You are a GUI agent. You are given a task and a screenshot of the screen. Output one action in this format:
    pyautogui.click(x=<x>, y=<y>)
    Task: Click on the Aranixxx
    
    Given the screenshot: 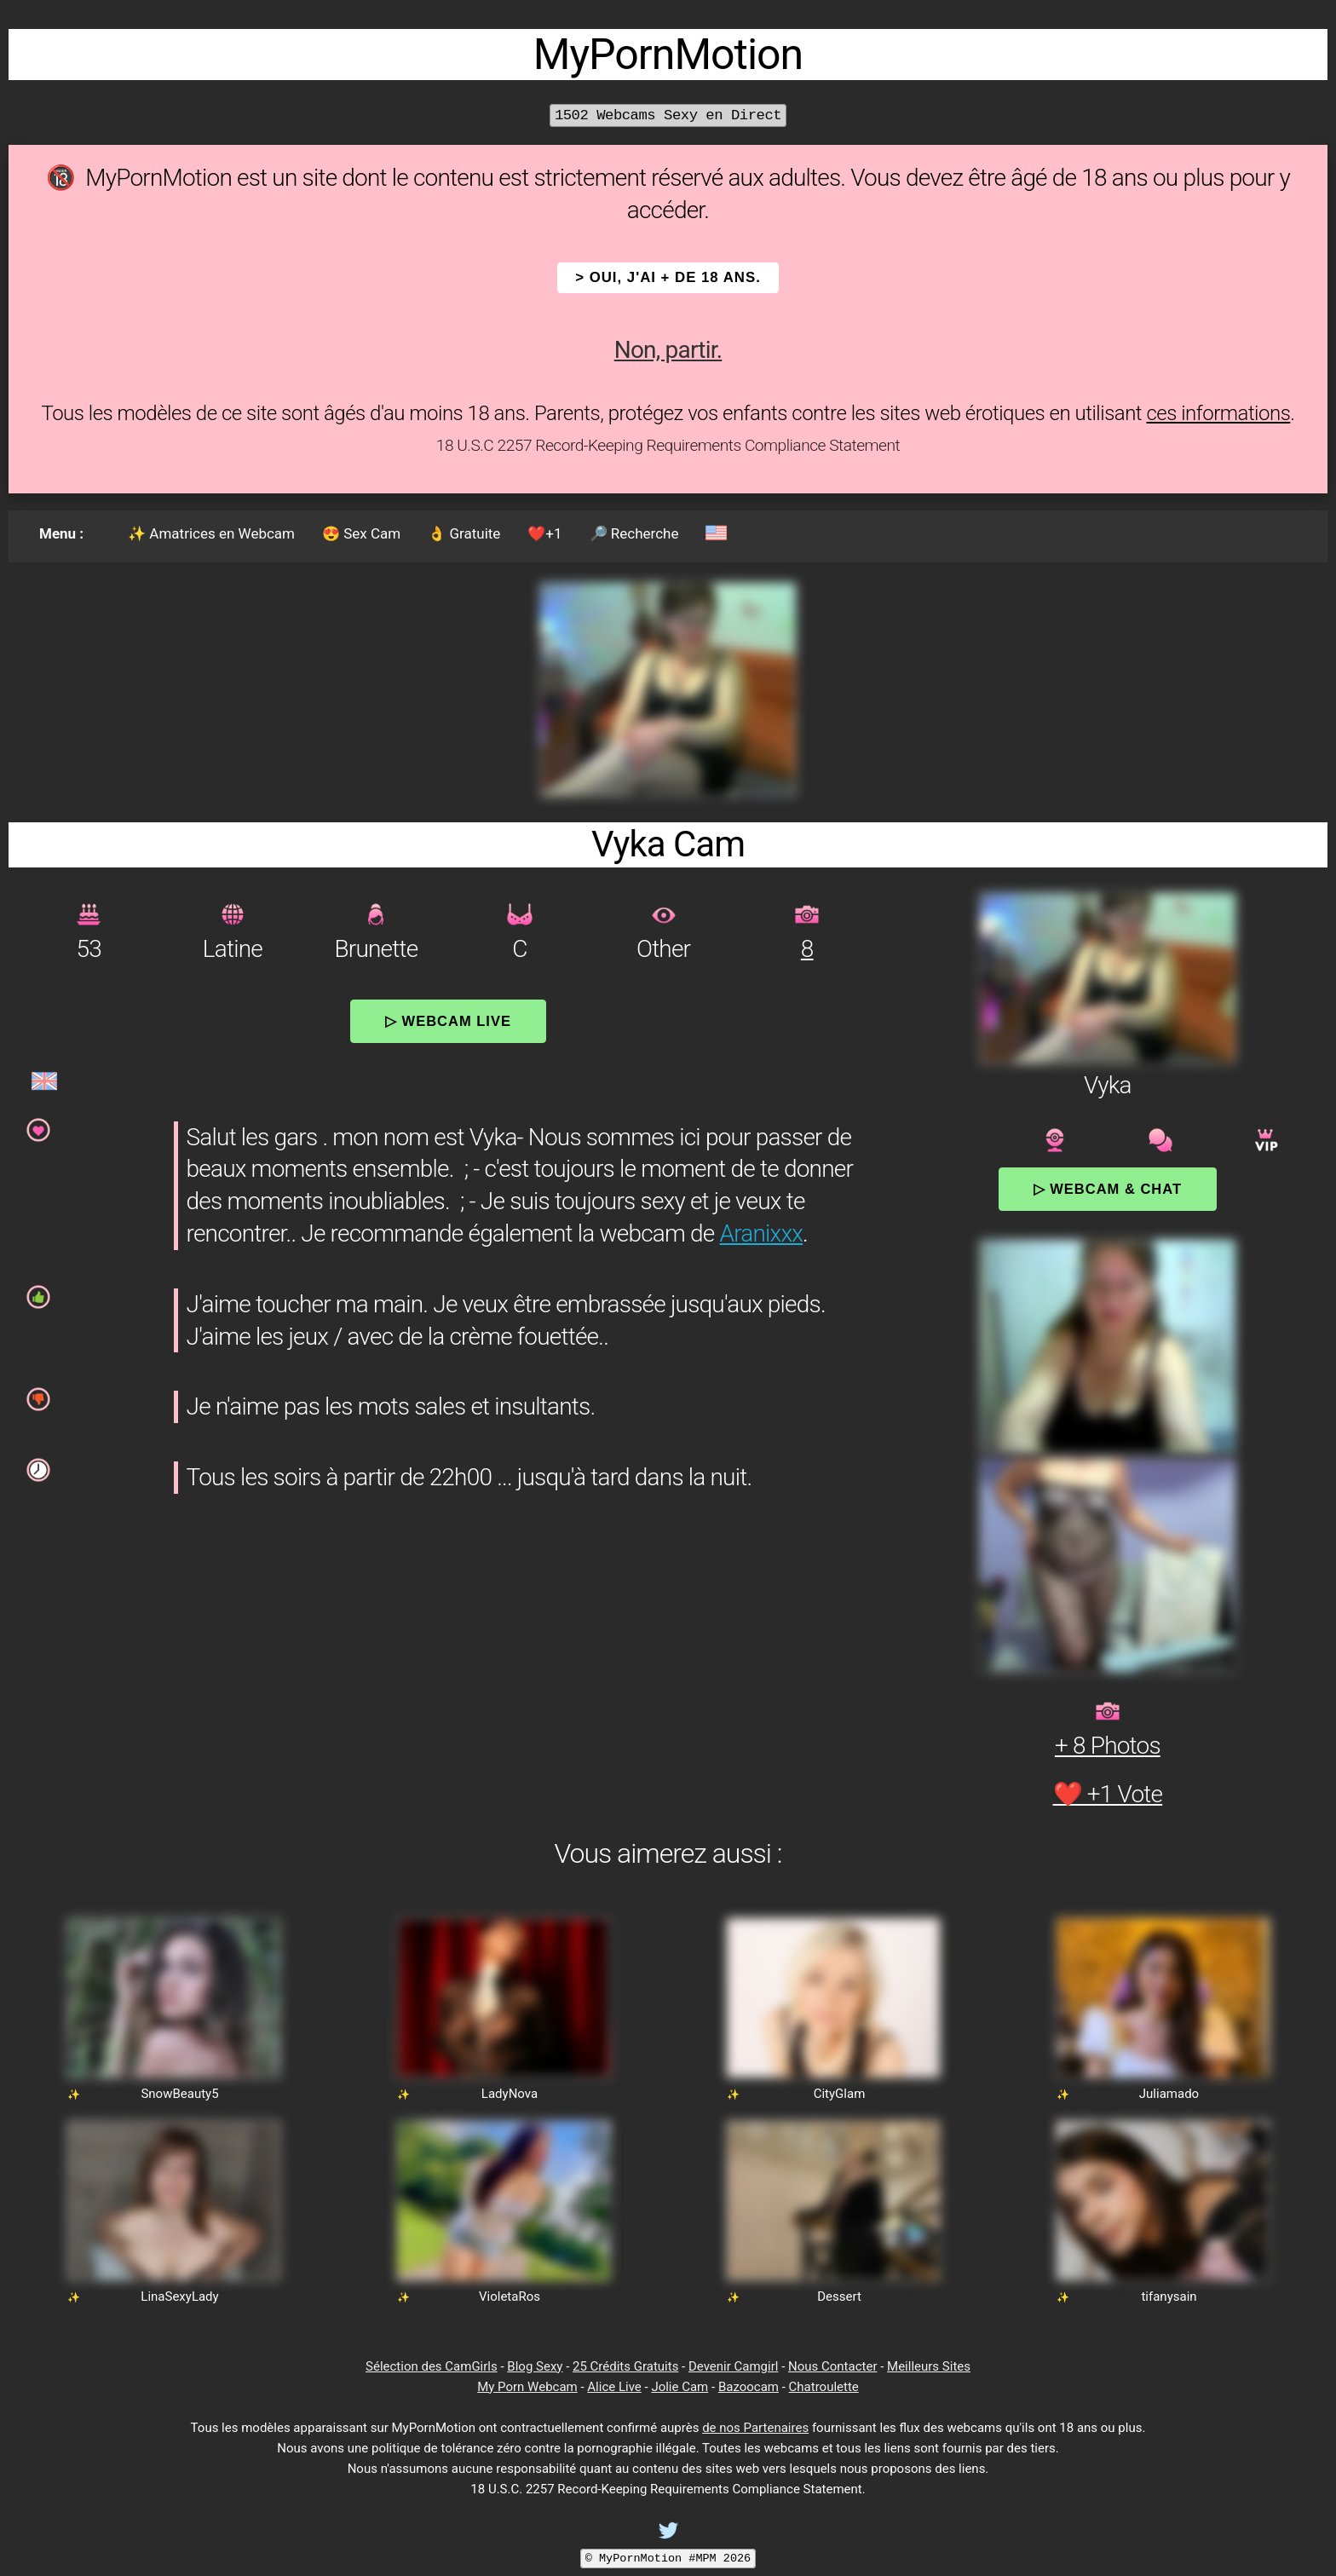 What is the action you would take?
    pyautogui.click(x=761, y=1233)
    